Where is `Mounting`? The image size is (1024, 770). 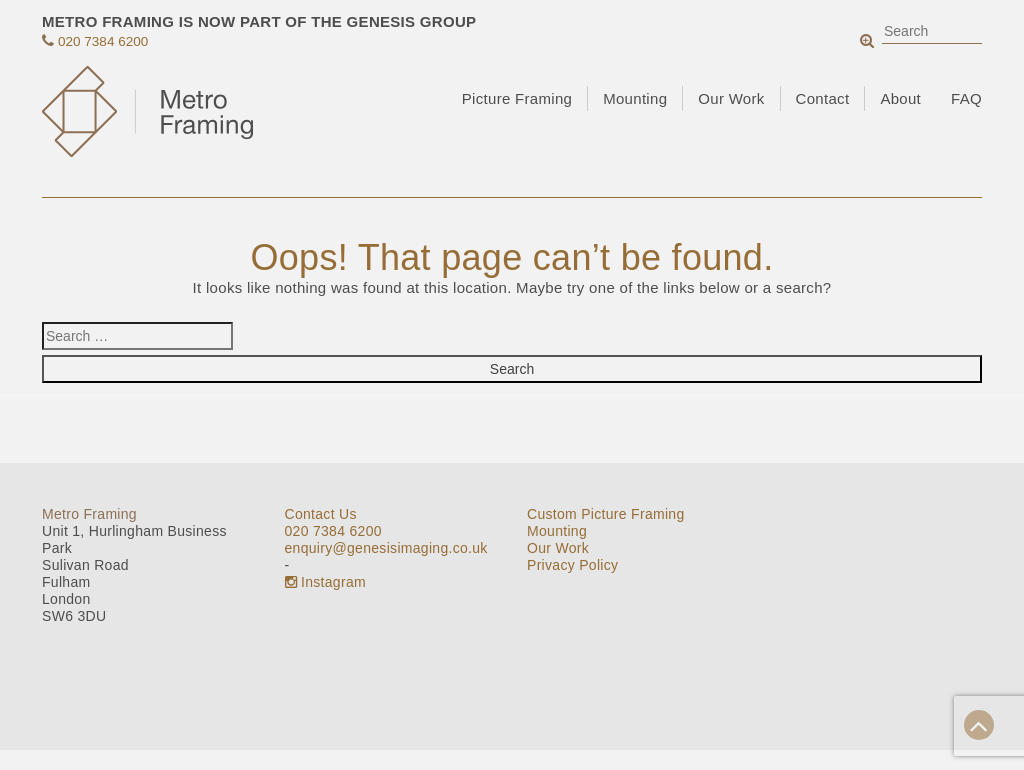
Mounting is located at coordinates (635, 103).